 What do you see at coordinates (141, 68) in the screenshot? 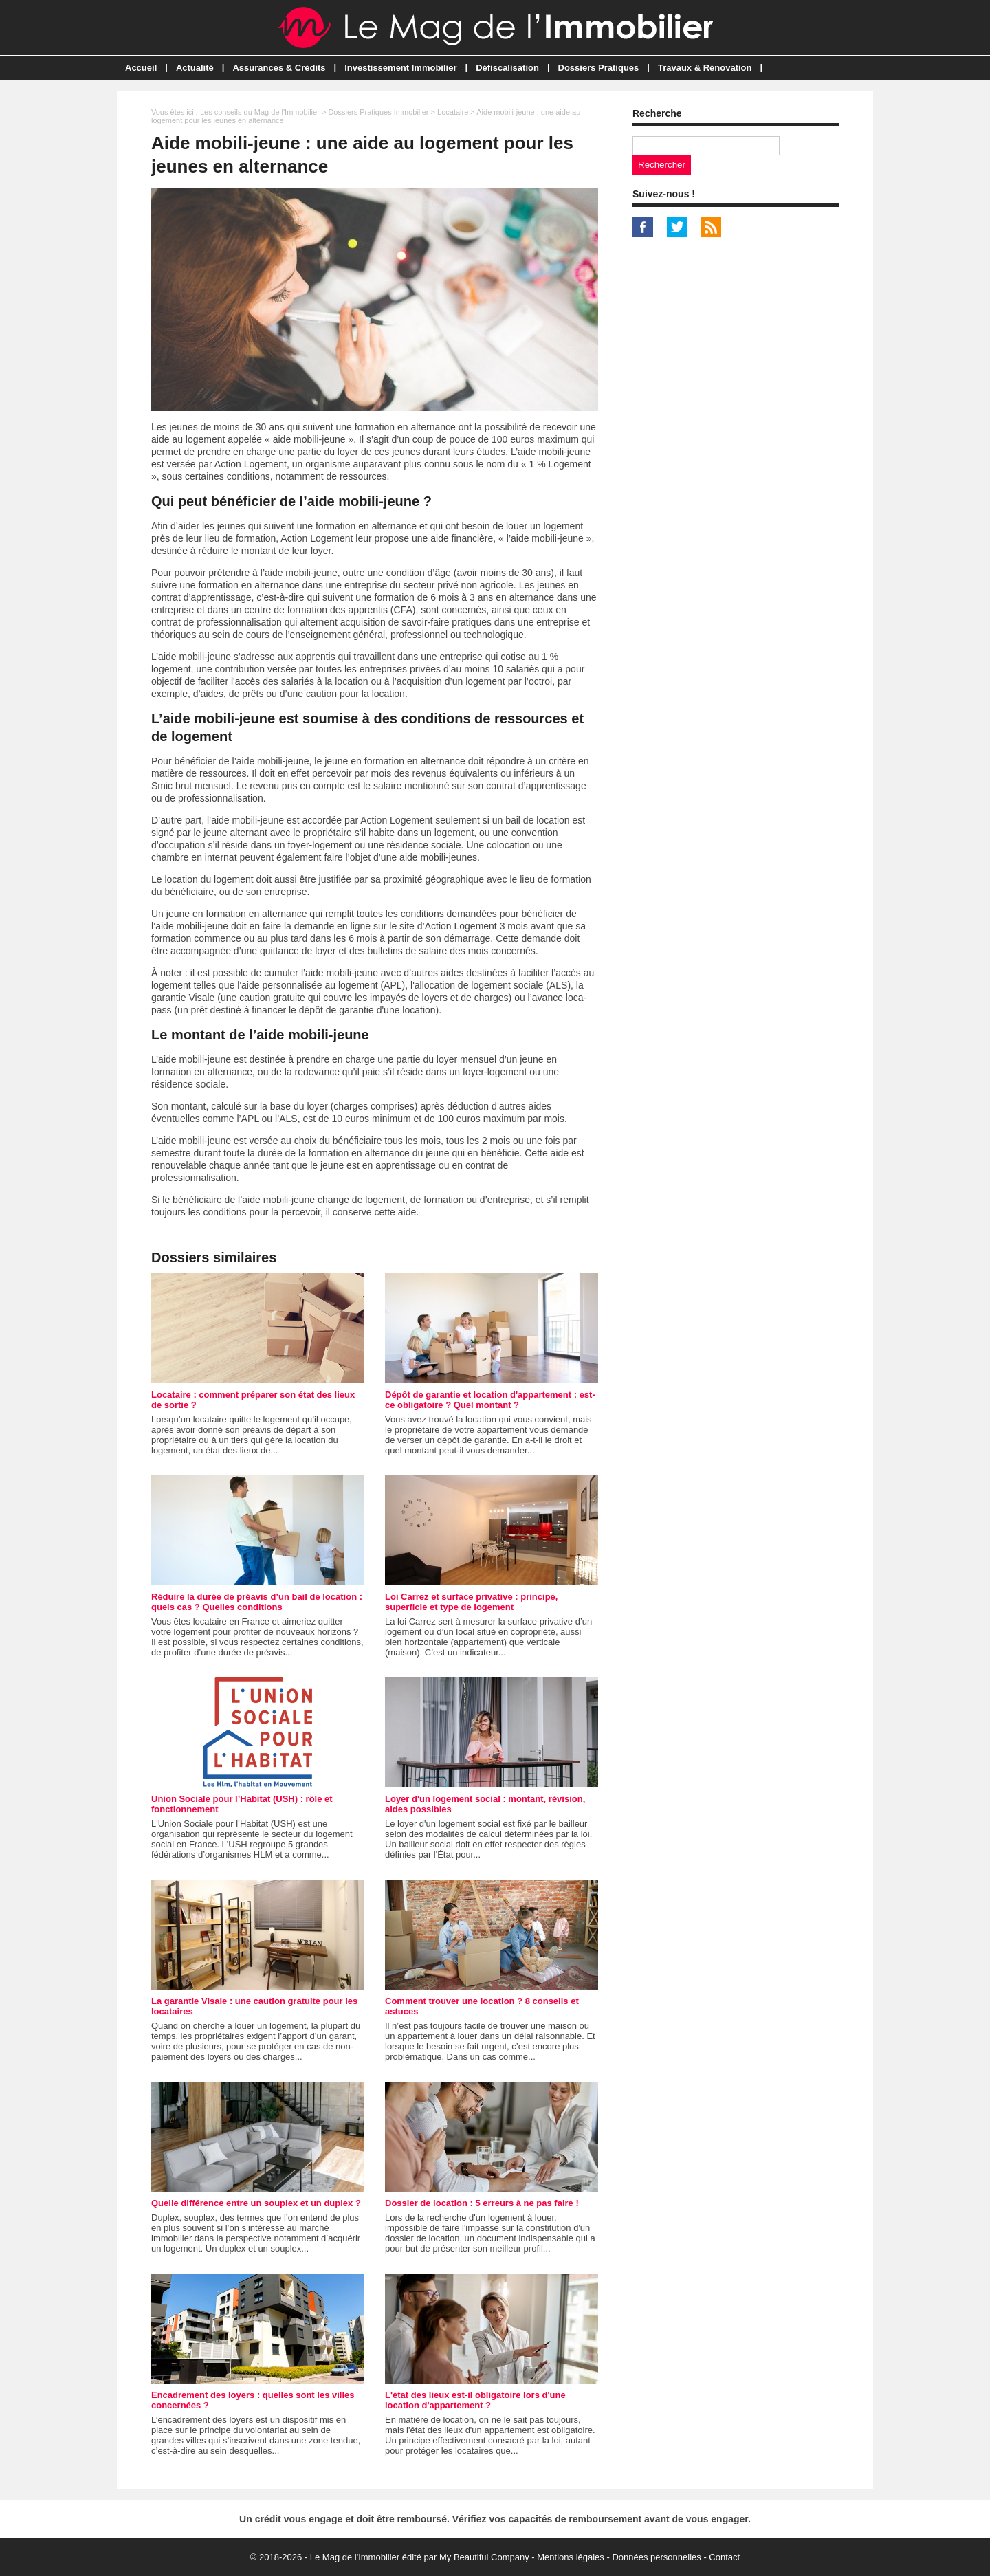
I see `Accueil` at bounding box center [141, 68].